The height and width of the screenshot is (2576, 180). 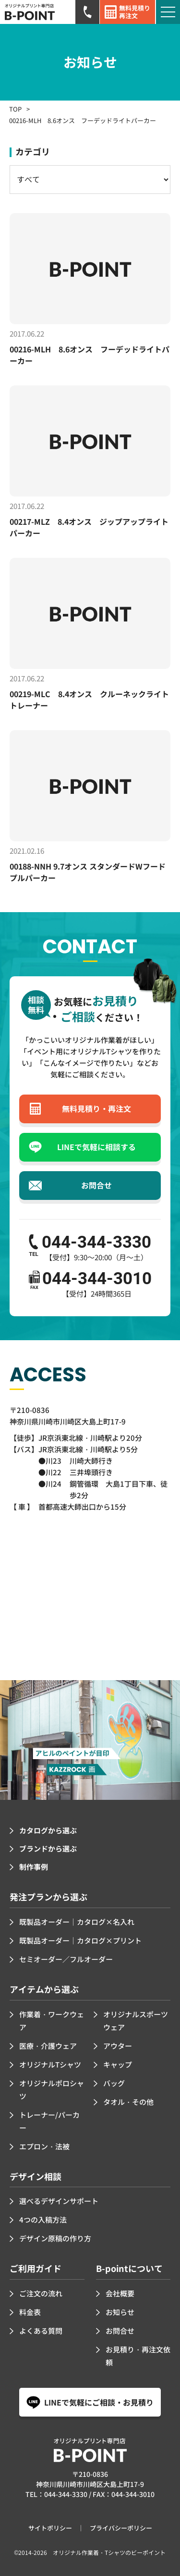 What do you see at coordinates (43, 2219) in the screenshot?
I see `4つの入稿方法` at bounding box center [43, 2219].